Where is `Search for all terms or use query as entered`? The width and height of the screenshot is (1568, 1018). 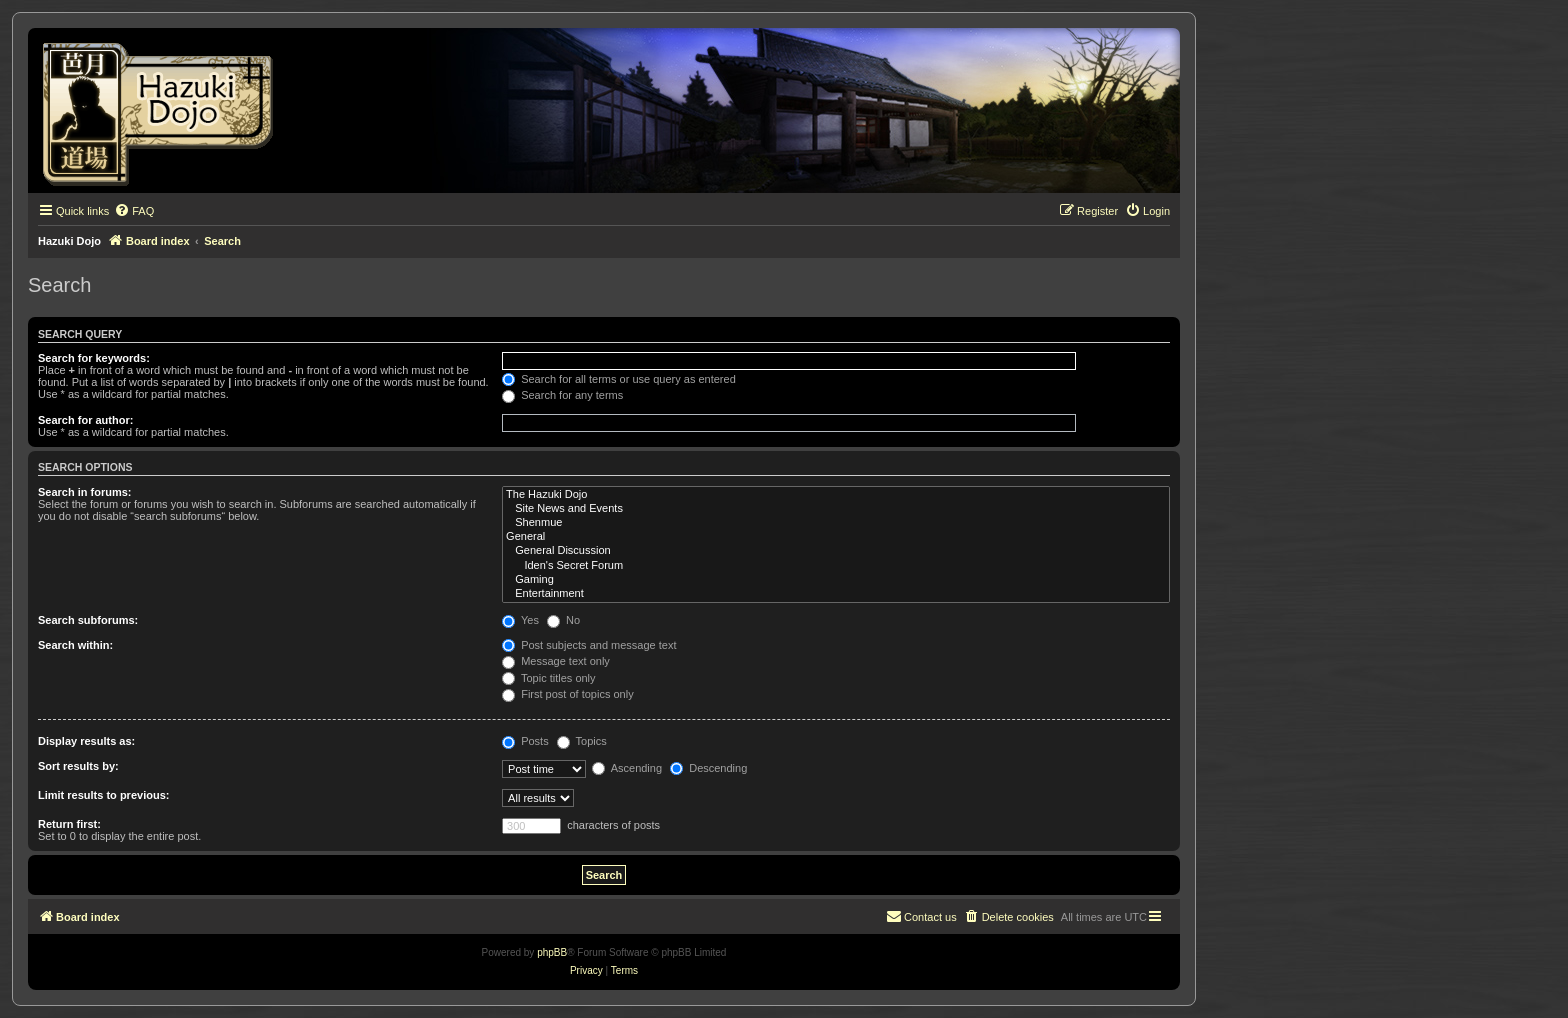
Search for all terms or use query as entered is located at coordinates (619, 379).